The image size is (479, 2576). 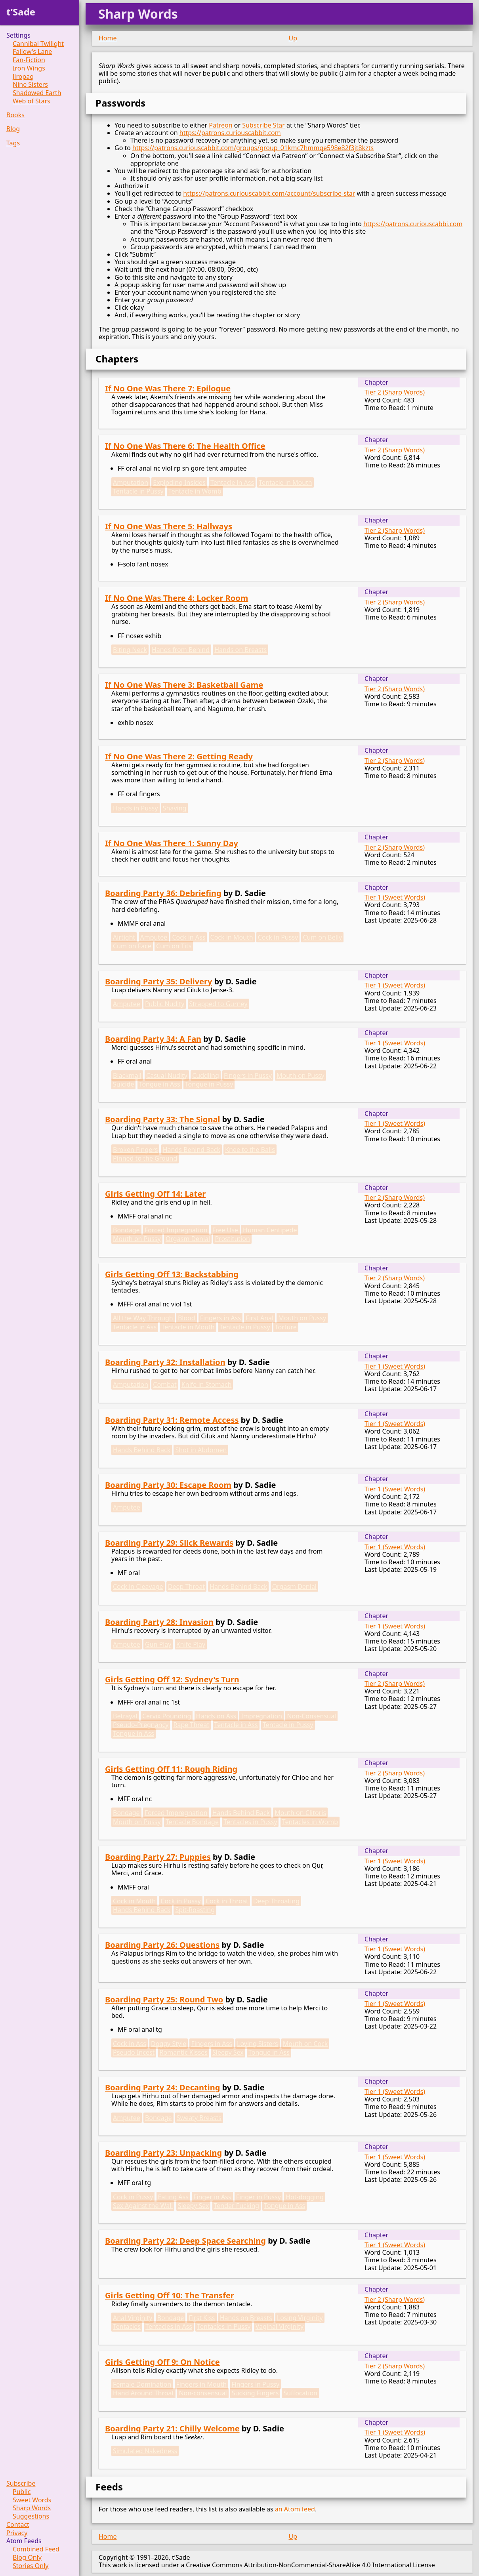 What do you see at coordinates (185, 2240) in the screenshot?
I see `Boarding Party 22: Deep Space Searching` at bounding box center [185, 2240].